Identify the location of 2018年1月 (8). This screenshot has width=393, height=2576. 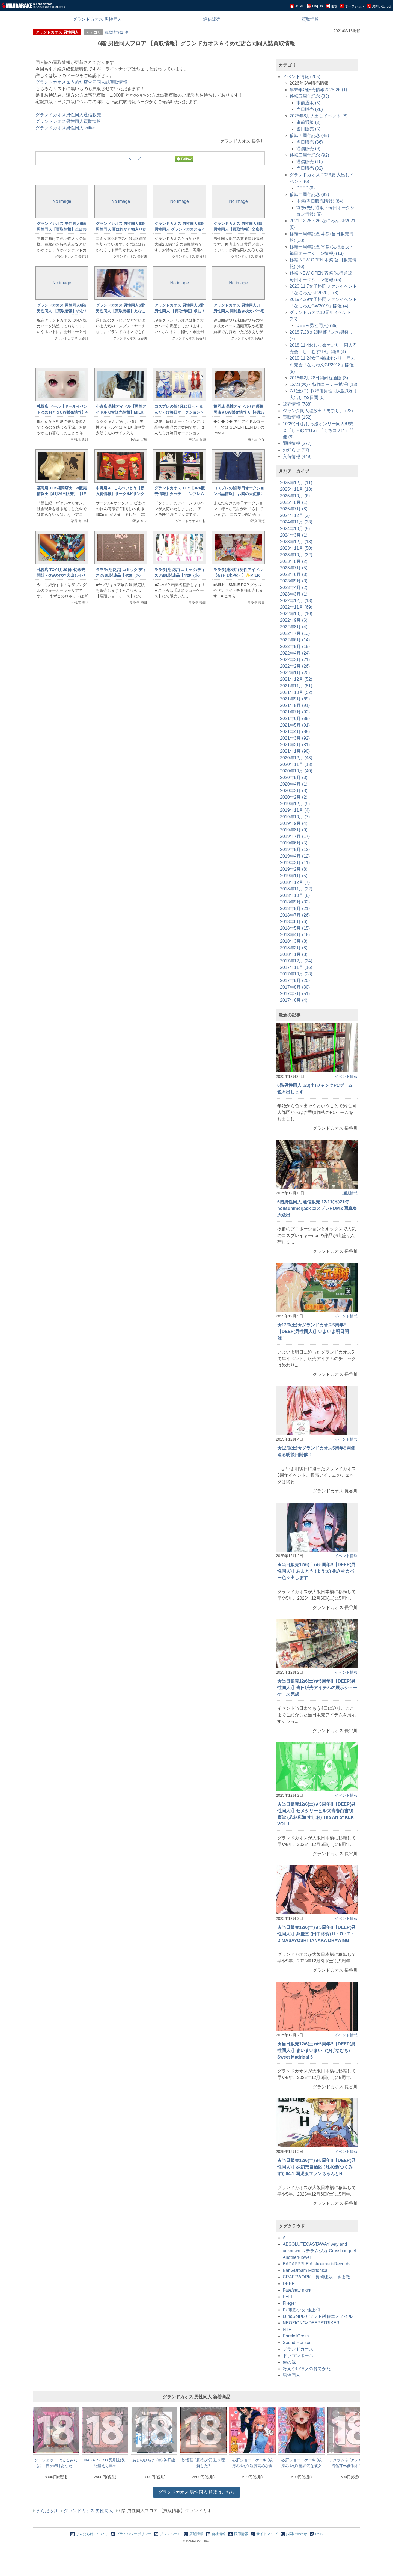
(294, 954).